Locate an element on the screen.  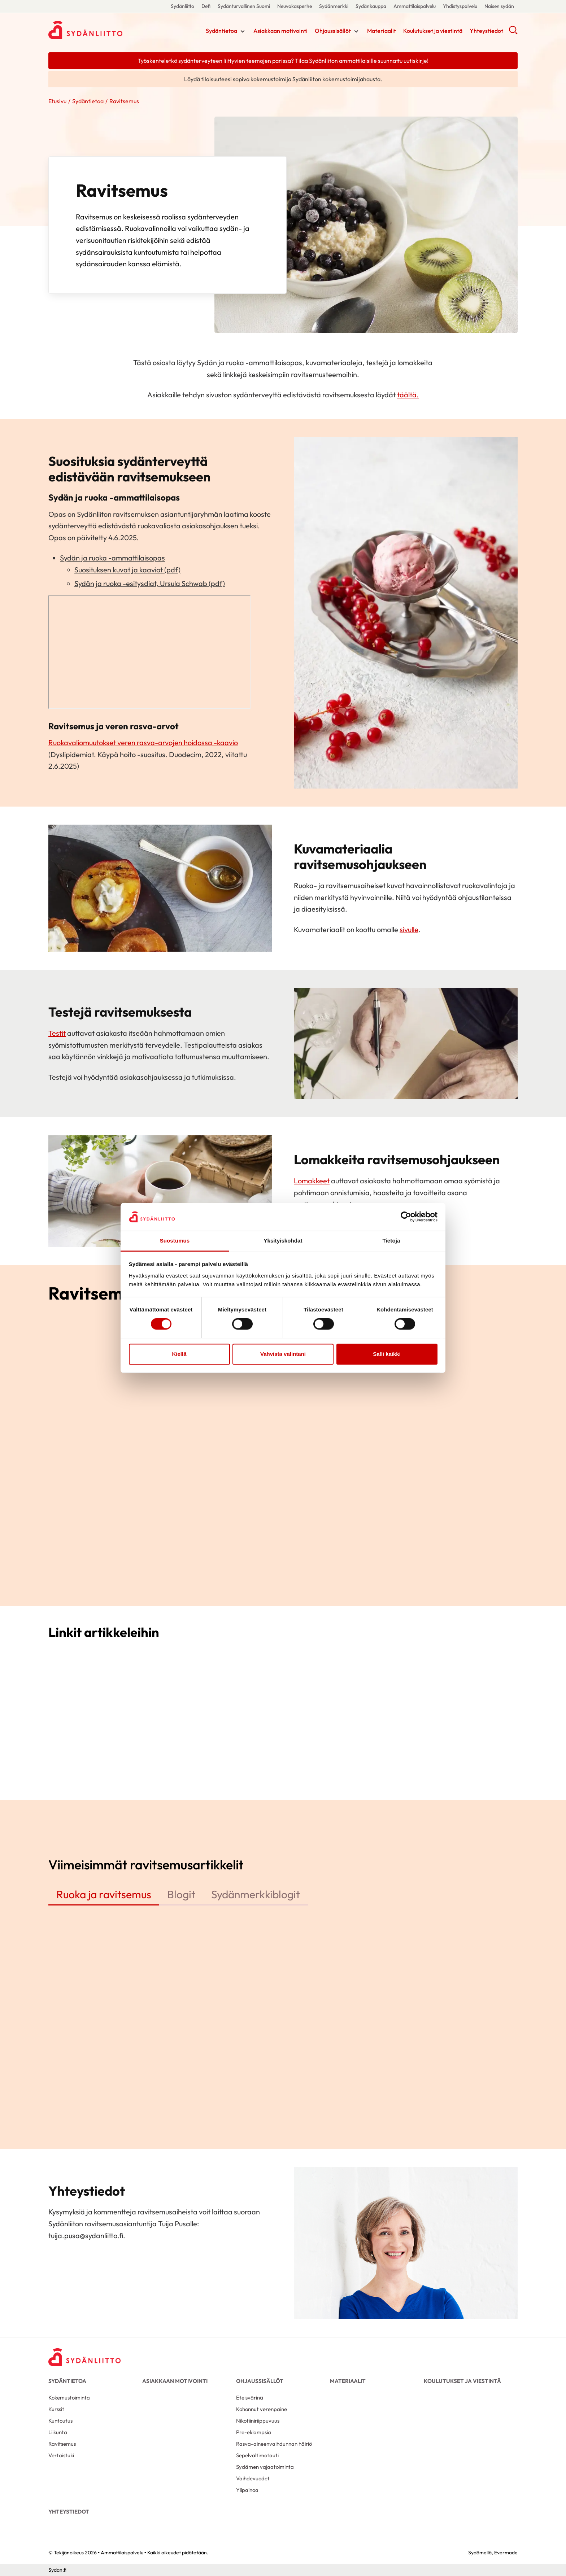
Ammattilaispalvelu is located at coordinates (414, 6).